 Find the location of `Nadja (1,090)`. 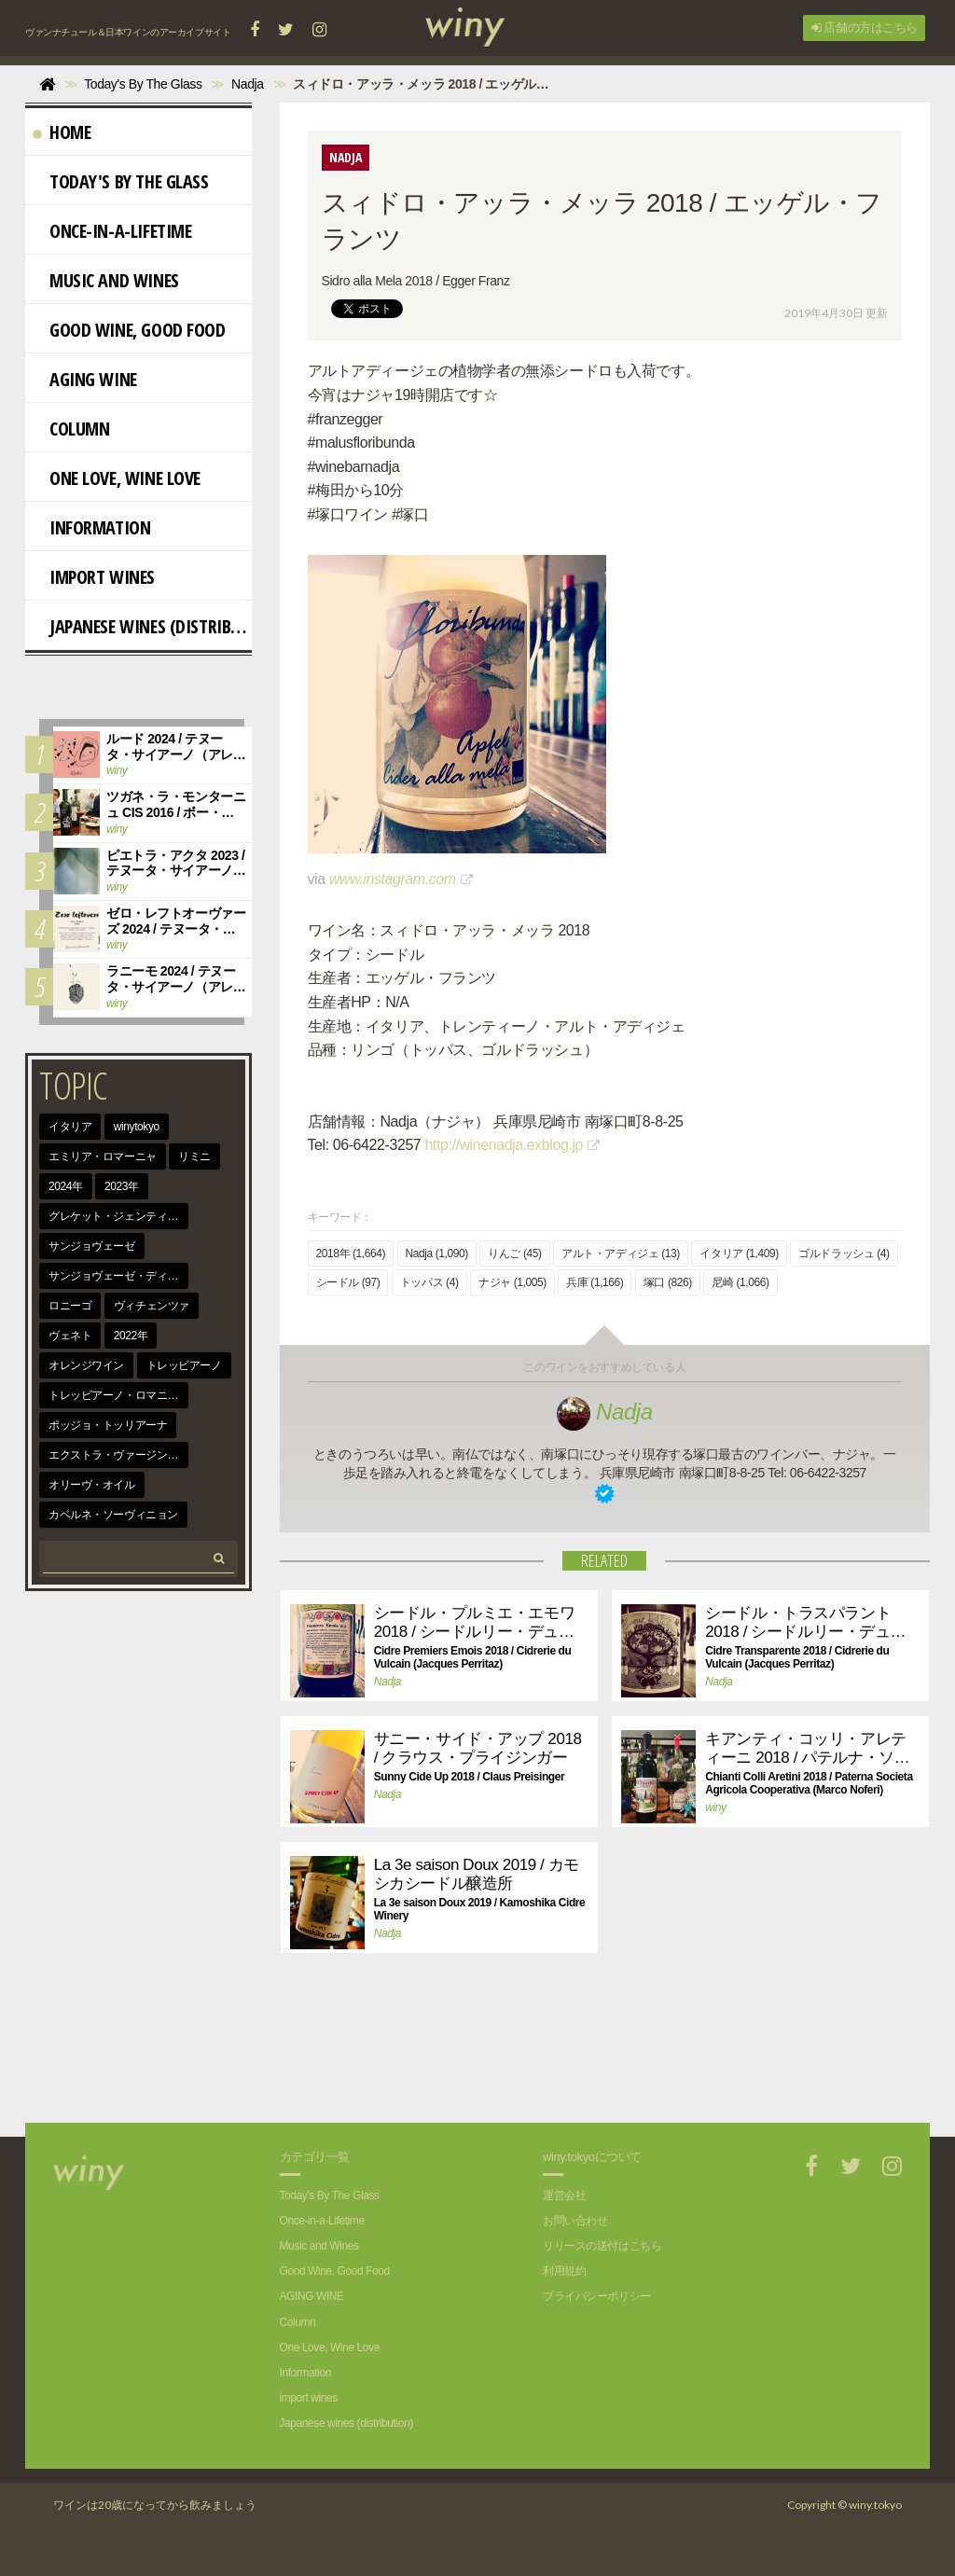

Nadja (1,090) is located at coordinates (437, 1253).